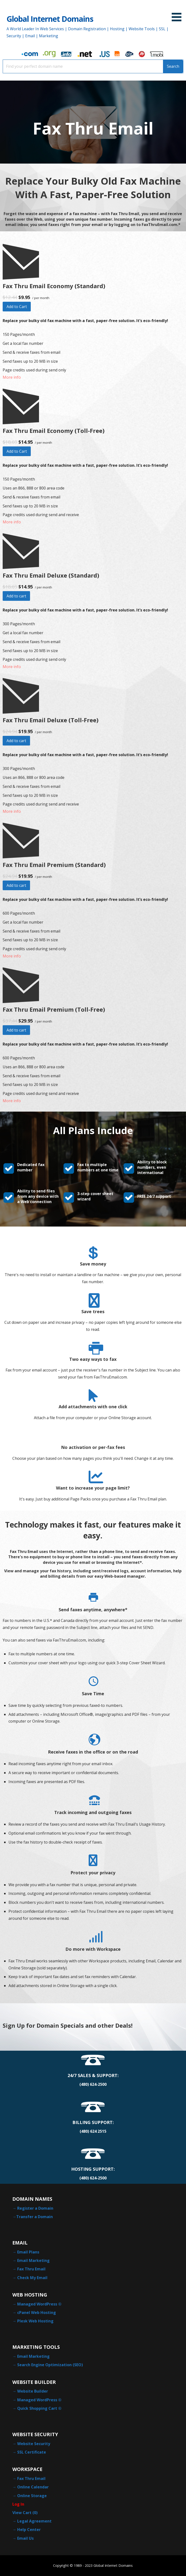 The height and width of the screenshot is (2576, 186). I want to click on Register a Domain, so click(35, 2208).